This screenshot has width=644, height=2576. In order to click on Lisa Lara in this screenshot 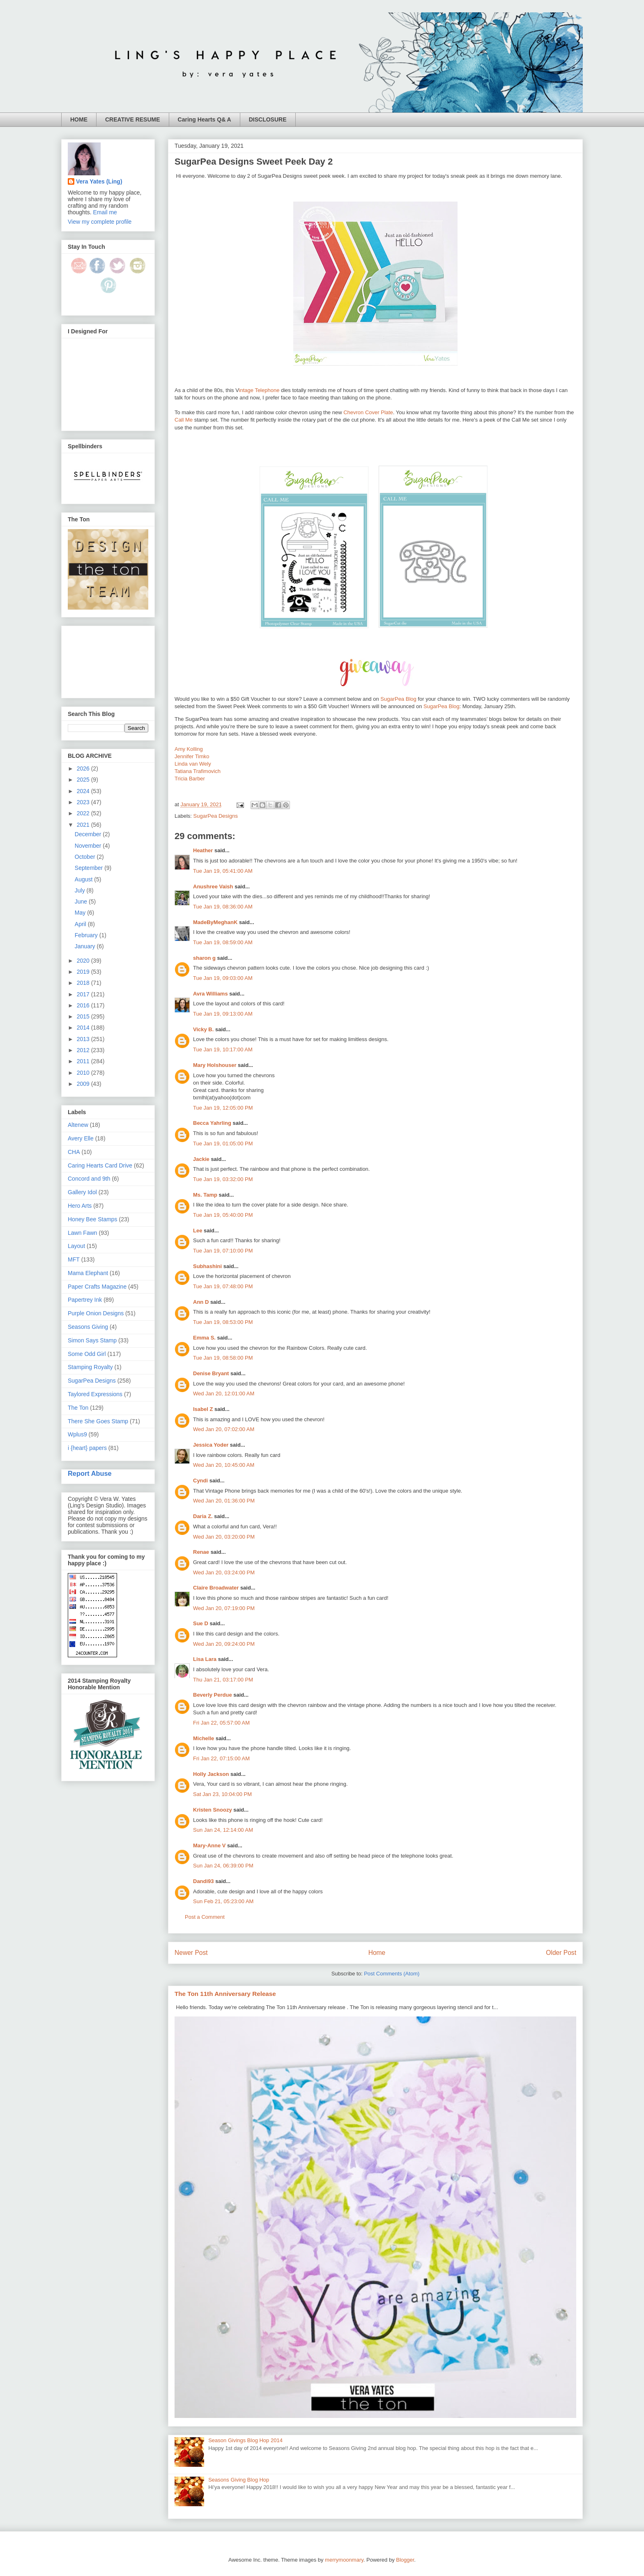, I will do `click(204, 1659)`.